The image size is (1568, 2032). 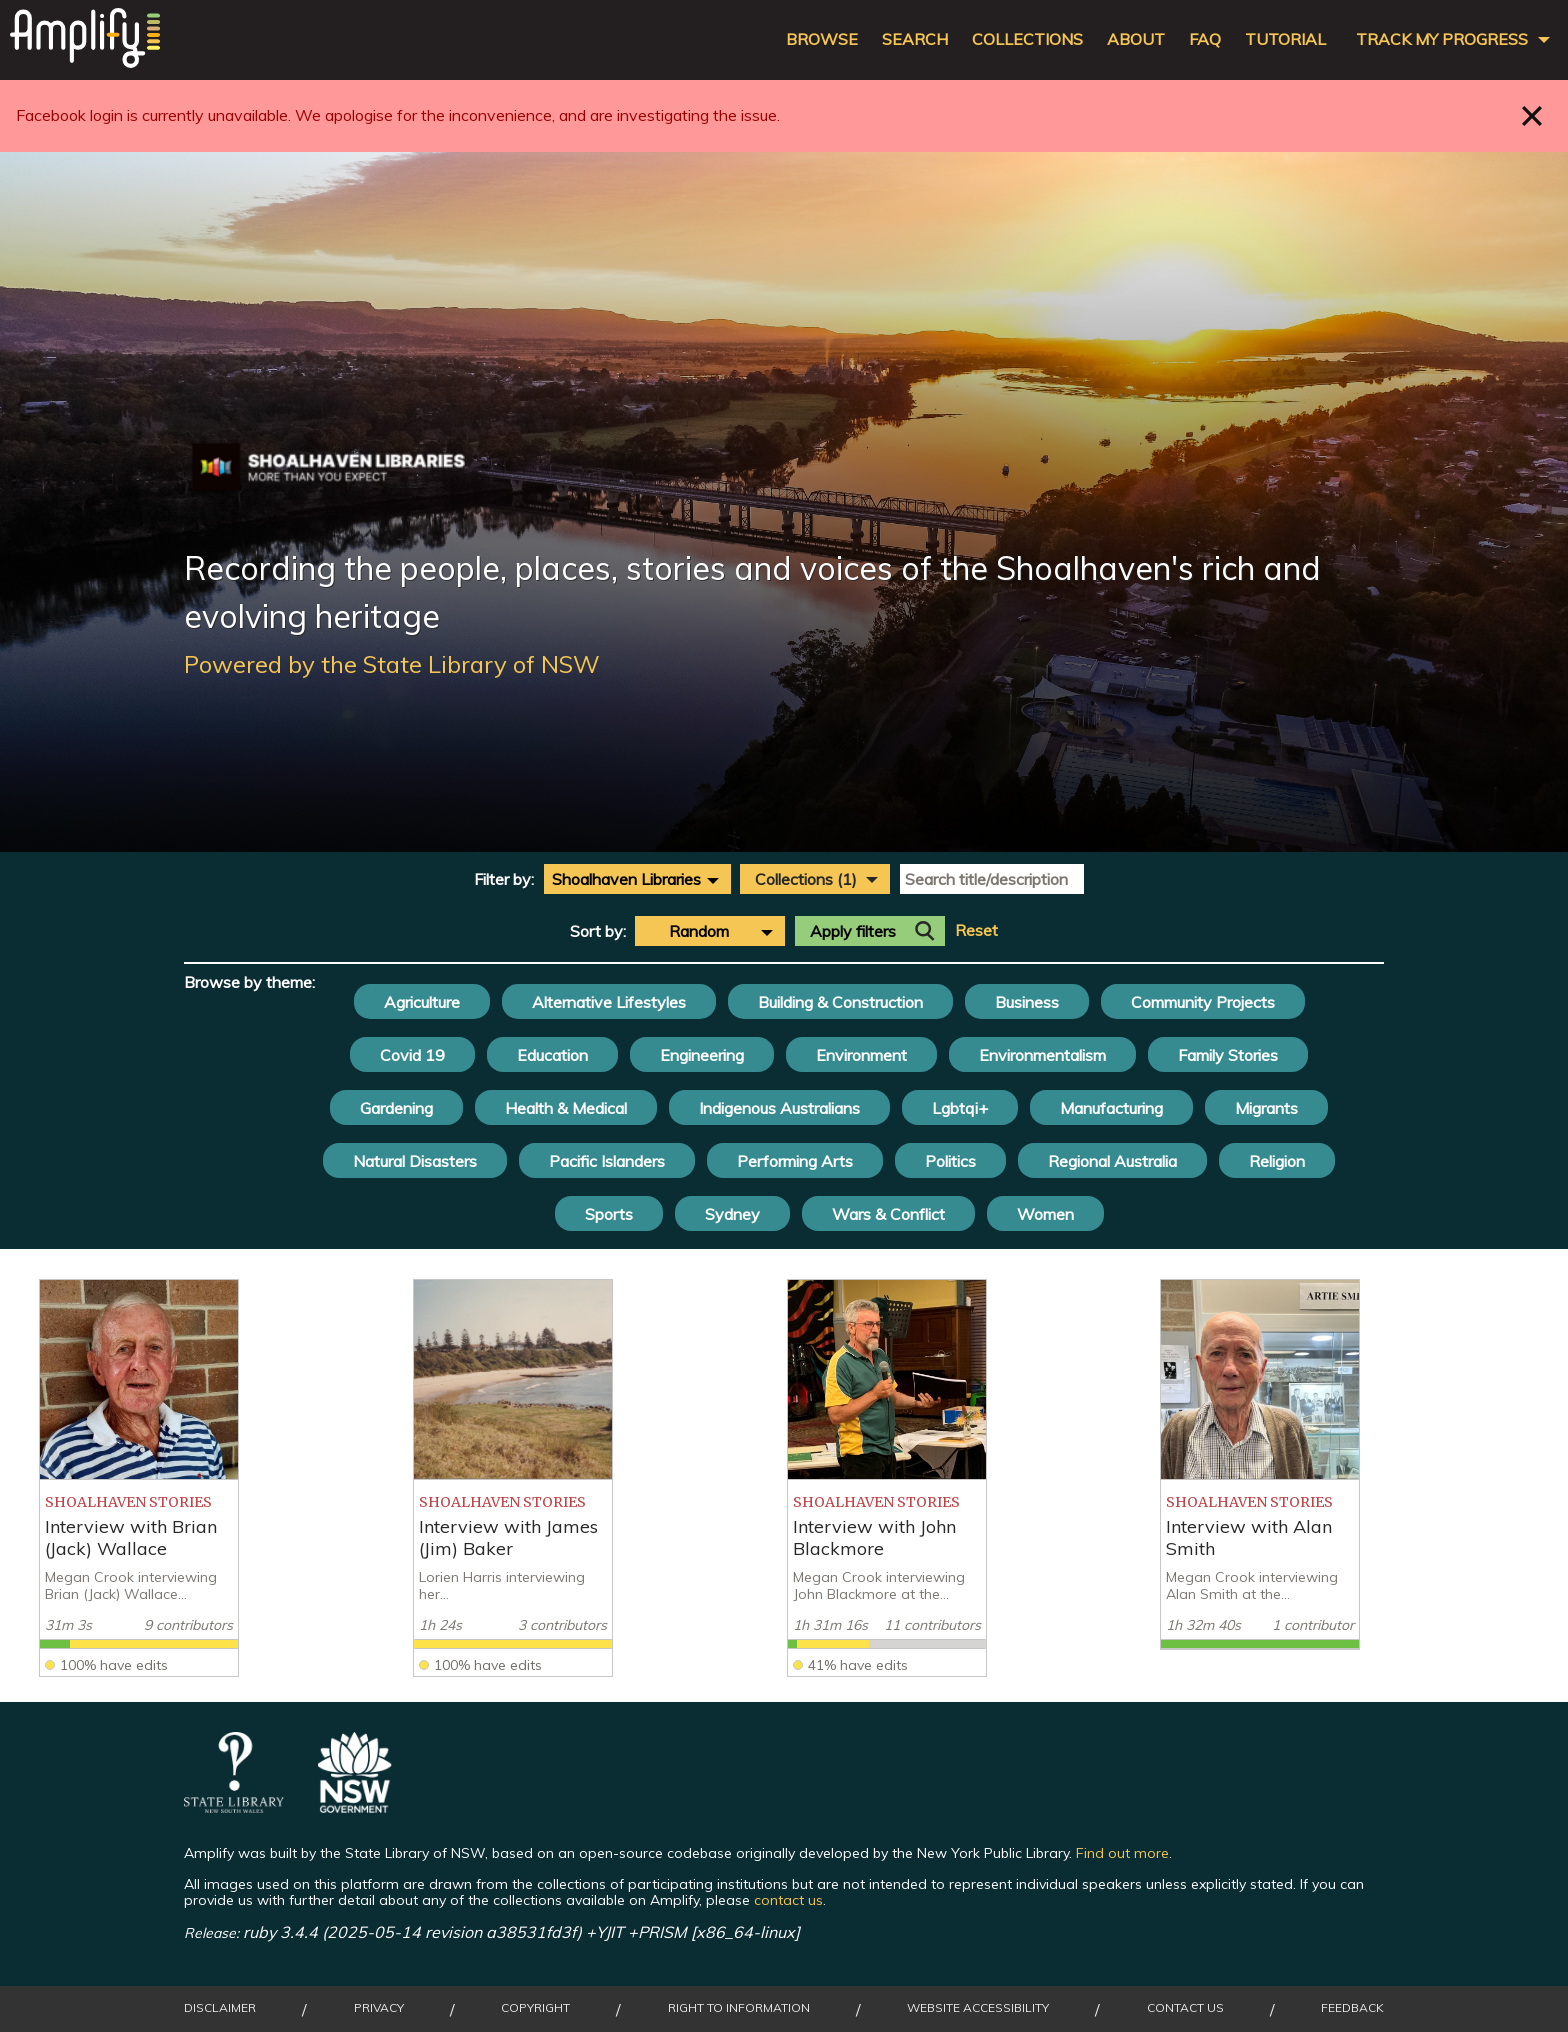 What do you see at coordinates (412, 1055) in the screenshot?
I see `Covid 19` at bounding box center [412, 1055].